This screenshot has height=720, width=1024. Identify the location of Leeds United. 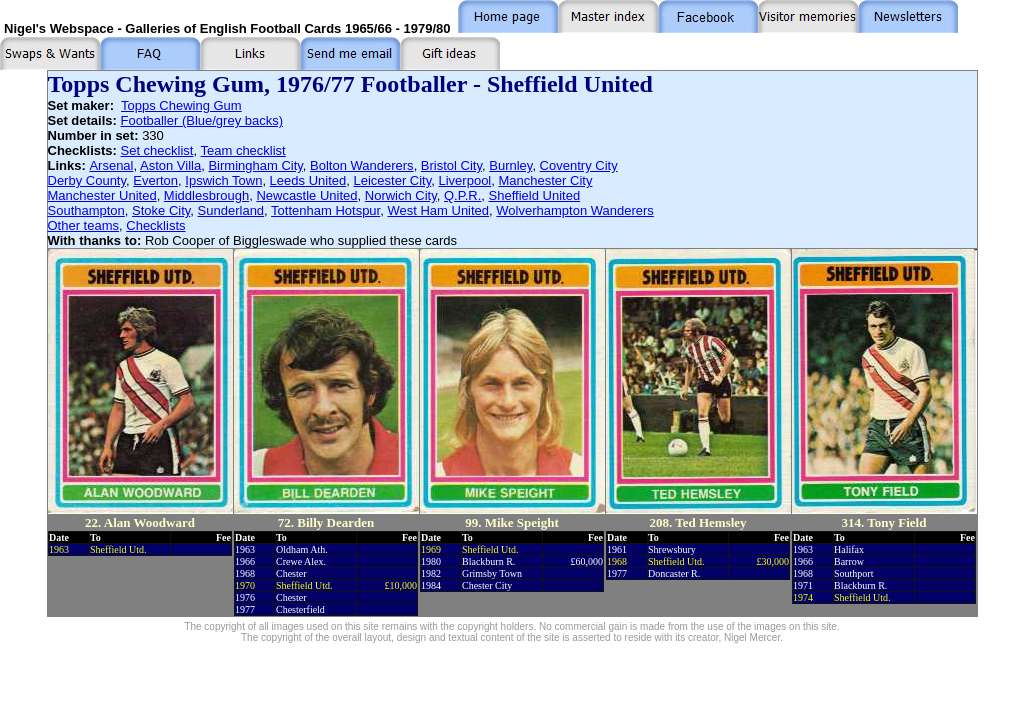
(308, 180).